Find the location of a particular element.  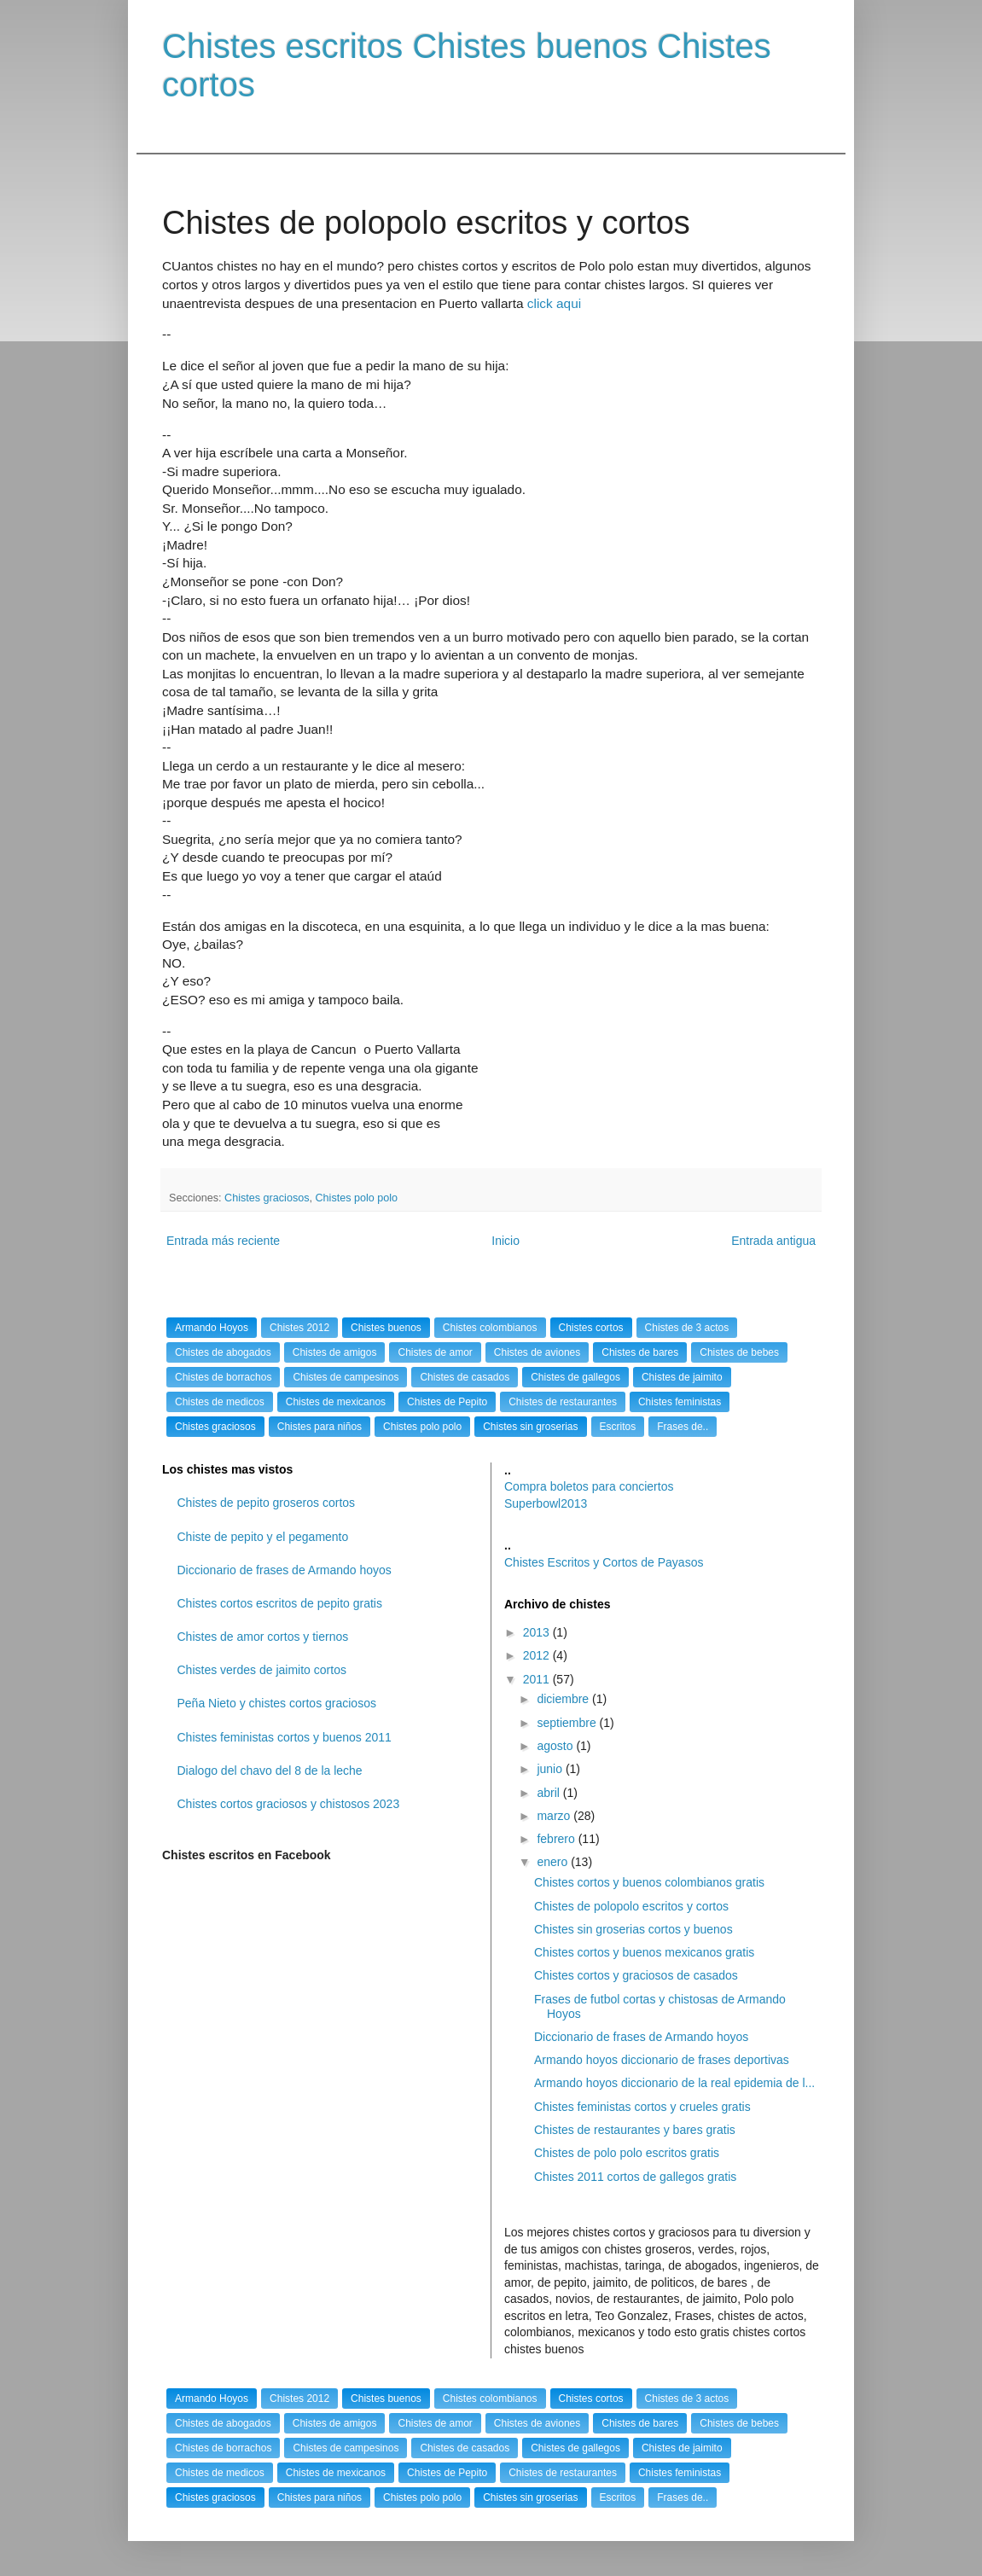

click aqui is located at coordinates (554, 303).